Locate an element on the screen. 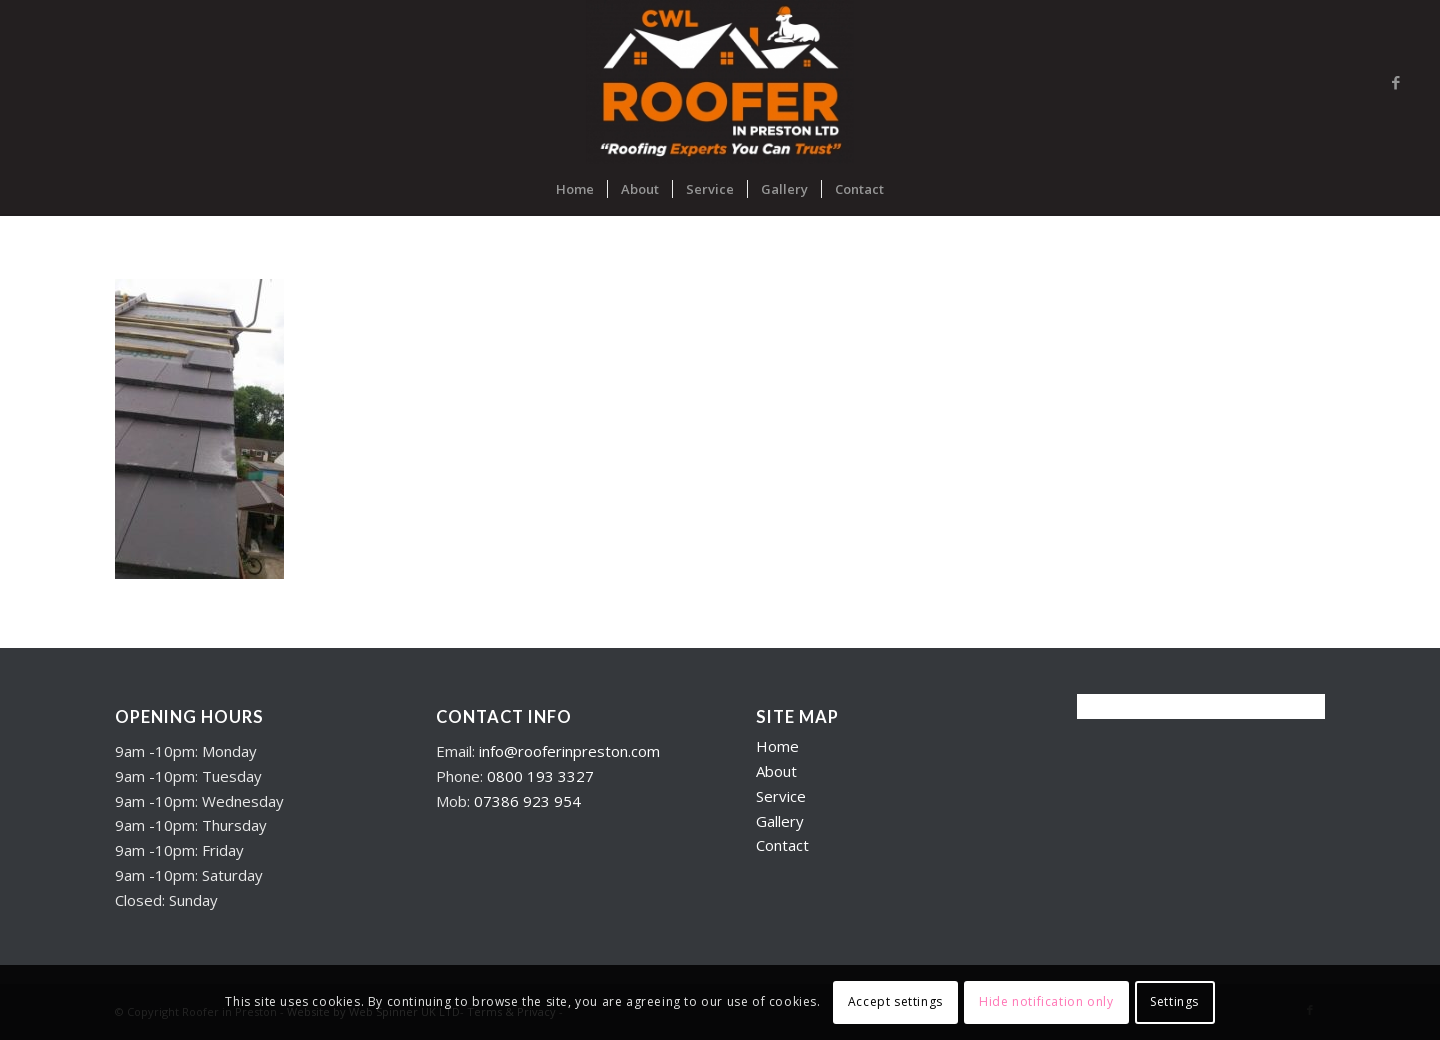 The height and width of the screenshot is (1040, 1440). [Link to Facebook] is located at coordinates (1396, 82).